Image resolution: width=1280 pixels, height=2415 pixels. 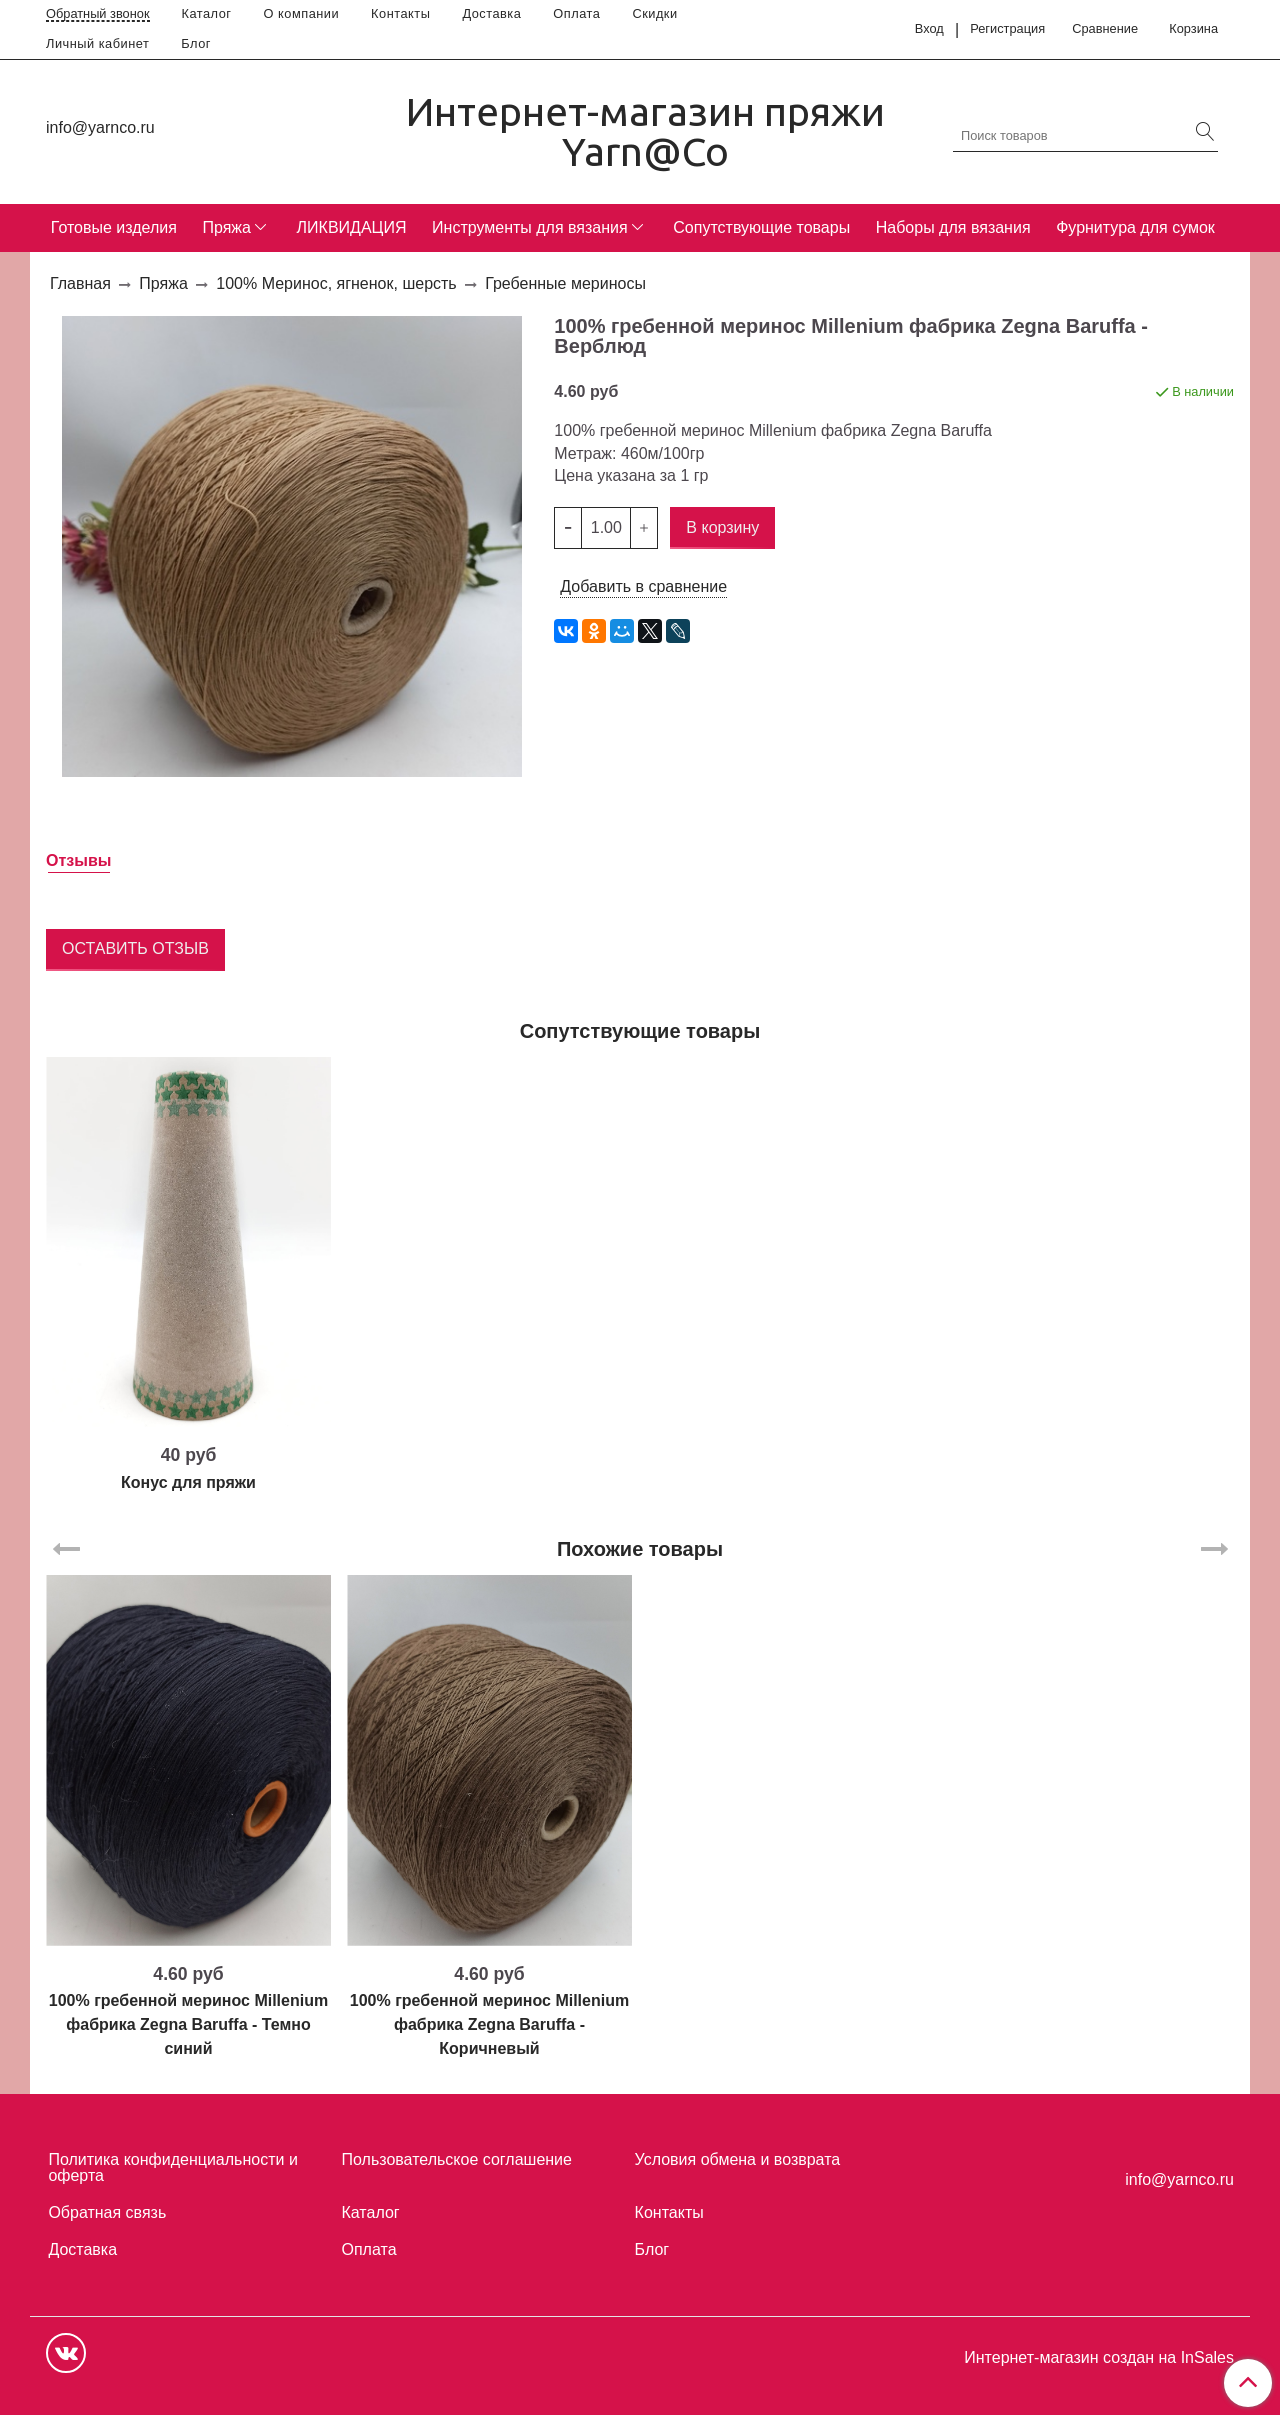 I want to click on info@yarnco.ru, so click(x=100, y=127).